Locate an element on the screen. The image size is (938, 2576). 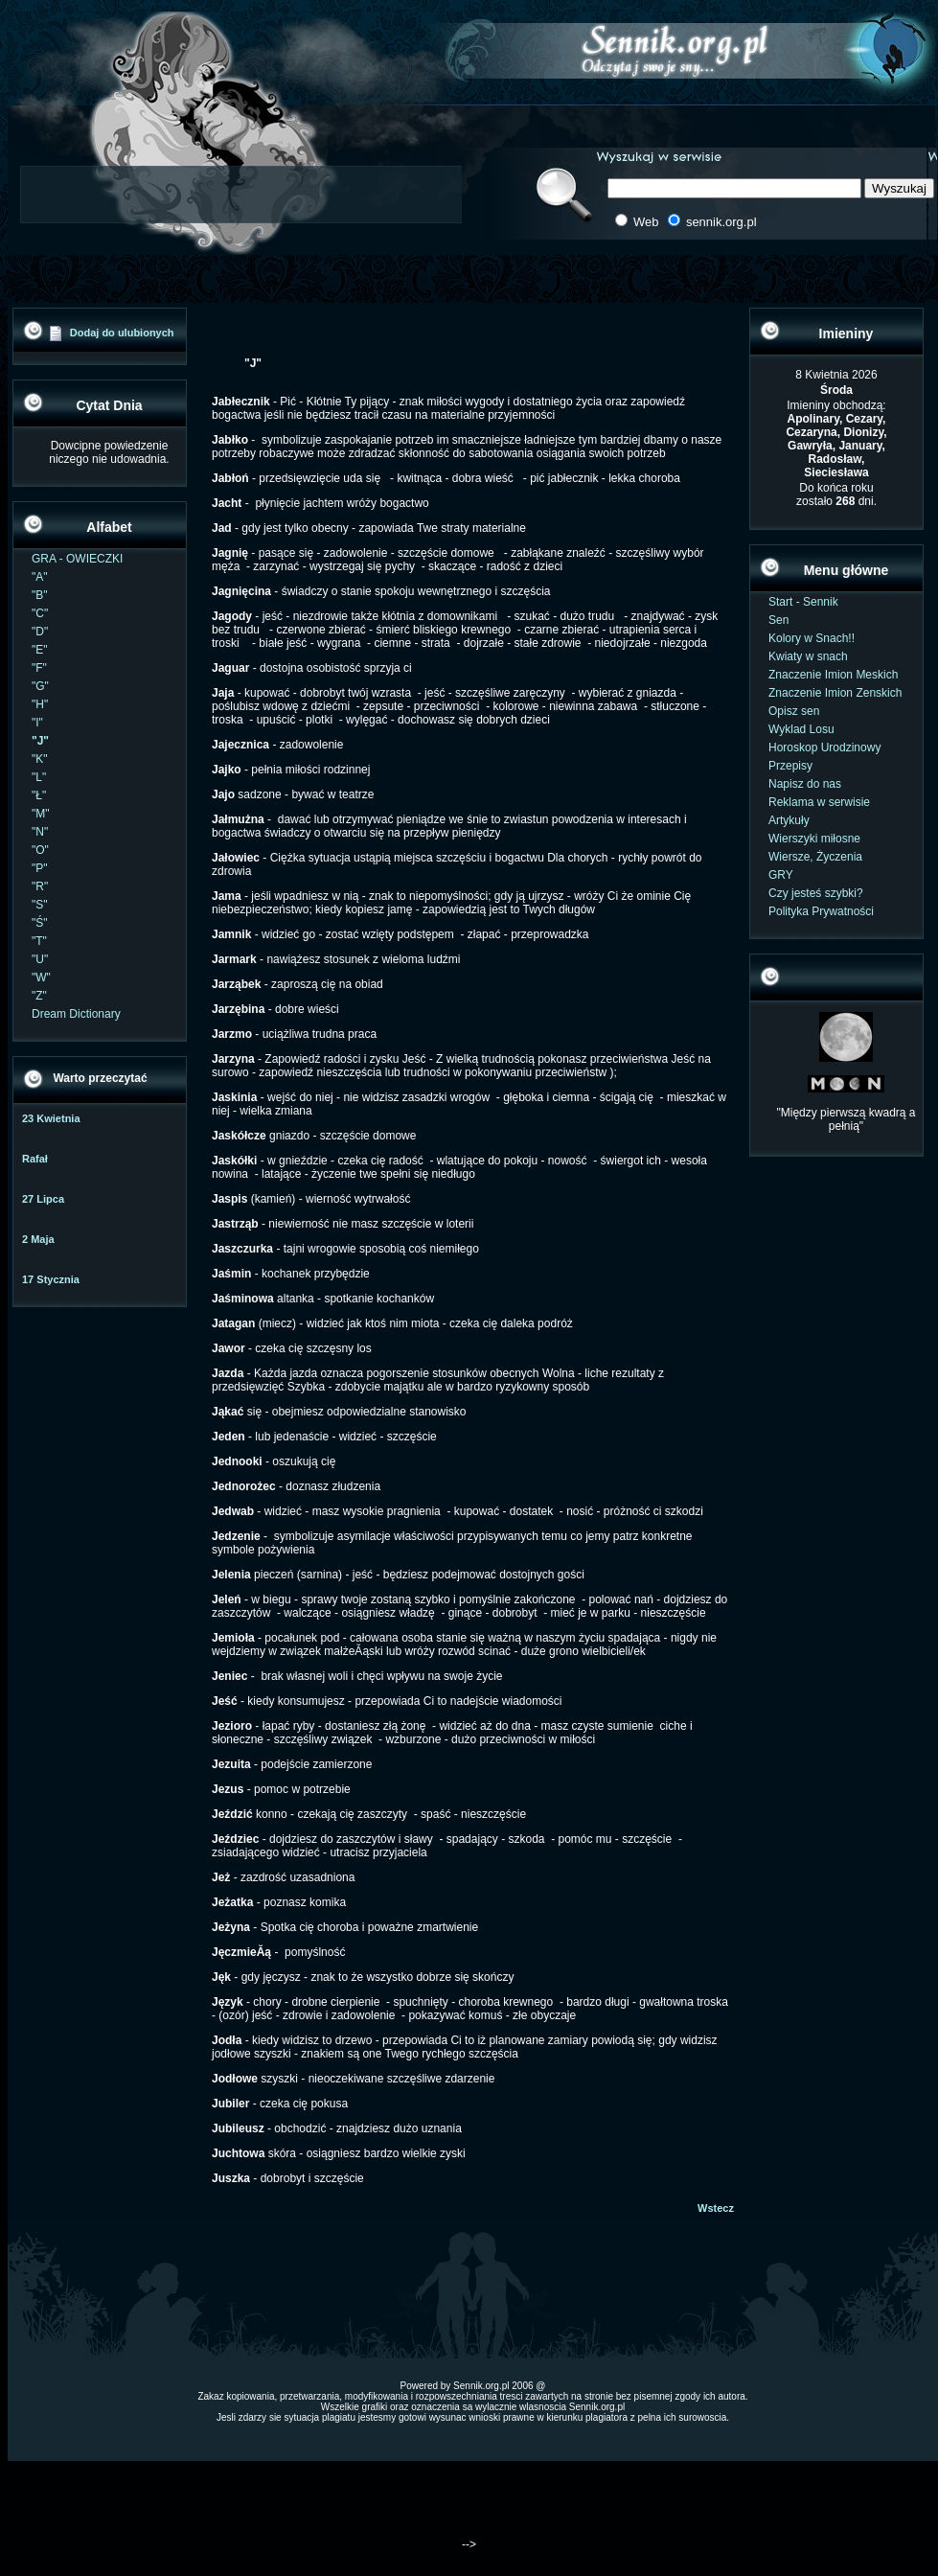
Artykuły is located at coordinates (789, 820).